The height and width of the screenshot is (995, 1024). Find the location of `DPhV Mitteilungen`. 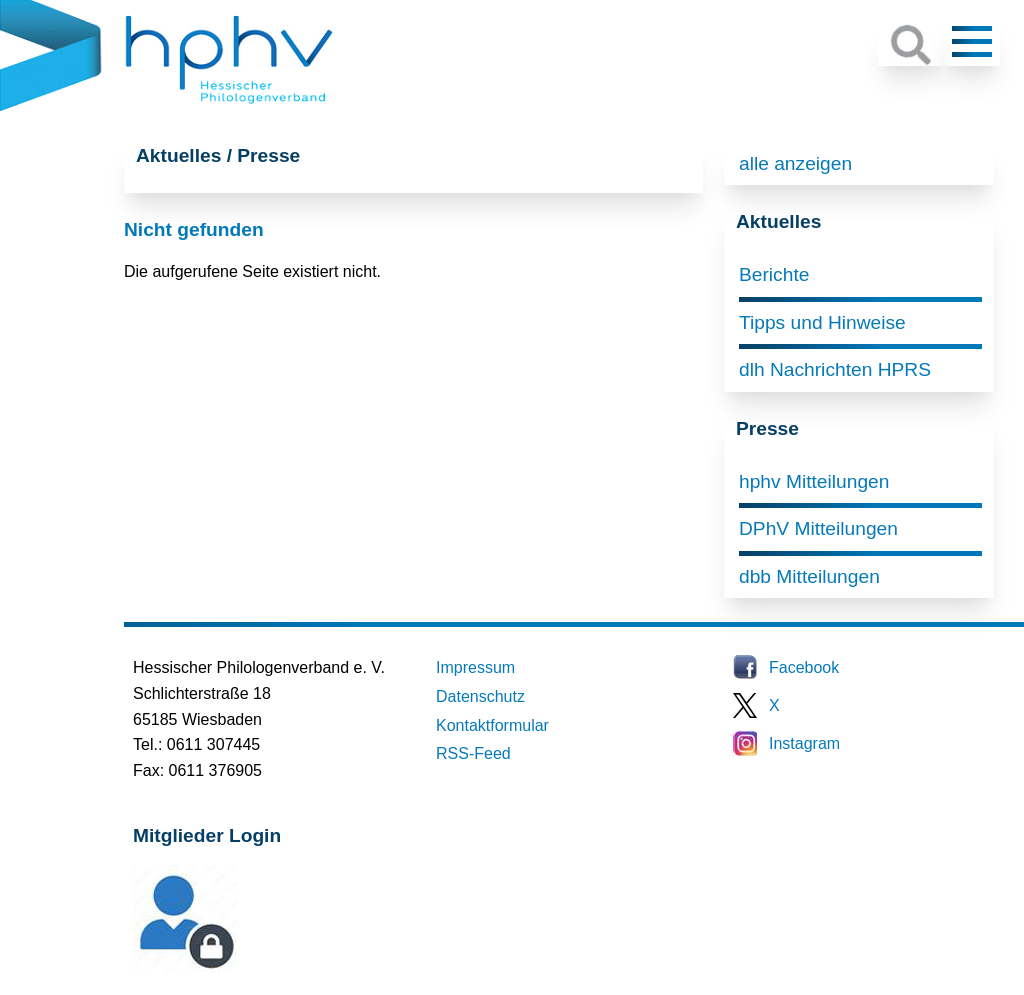

DPhV Mitteilungen is located at coordinates (818, 528).